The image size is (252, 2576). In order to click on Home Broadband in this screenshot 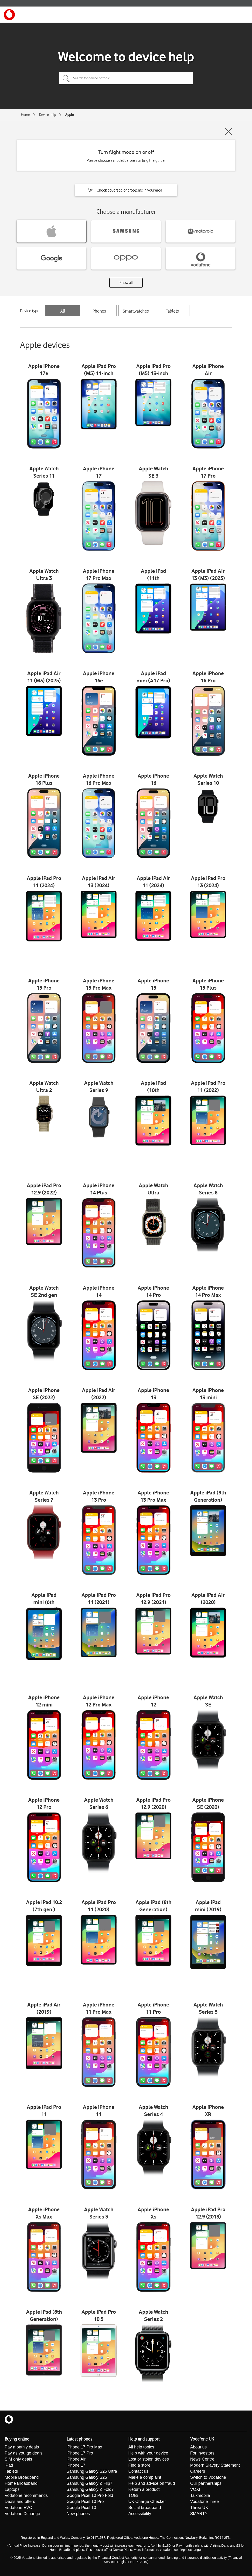, I will do `click(21, 2483)`.